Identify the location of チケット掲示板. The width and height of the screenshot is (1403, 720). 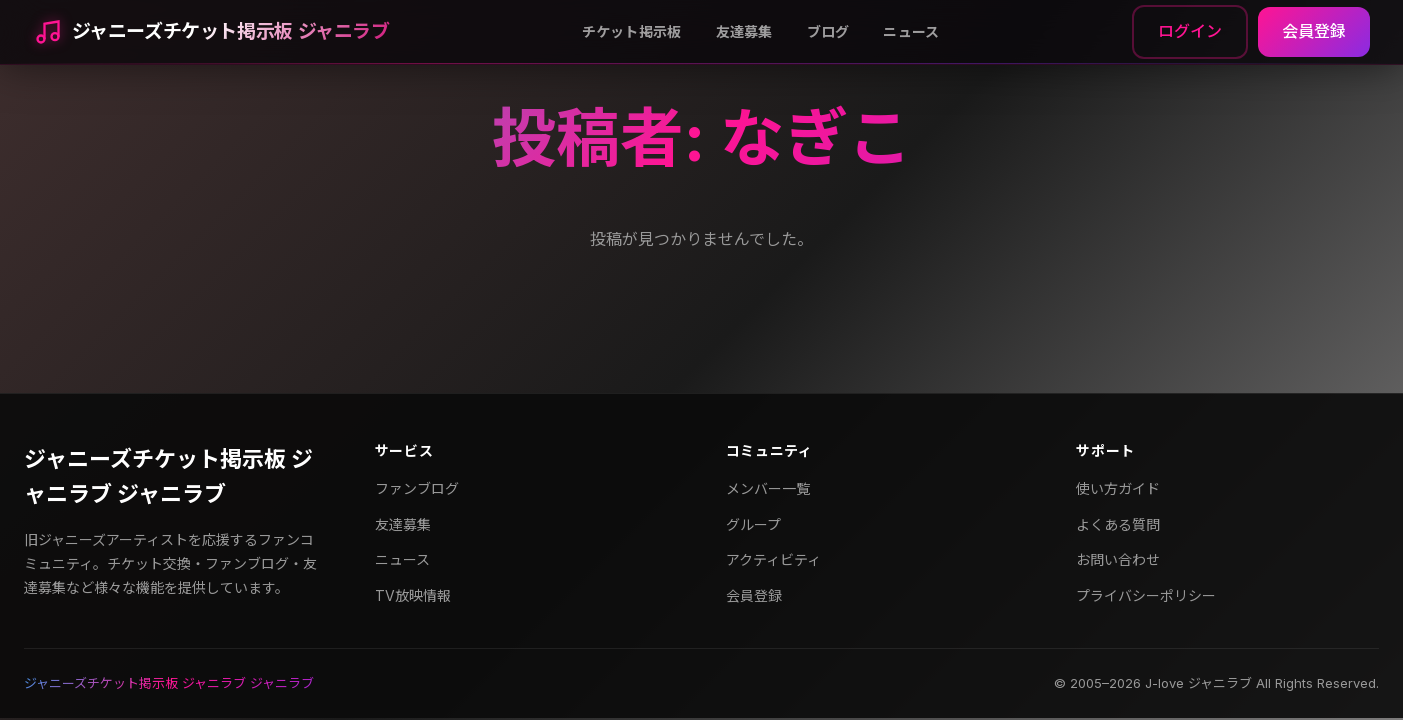
(632, 31).